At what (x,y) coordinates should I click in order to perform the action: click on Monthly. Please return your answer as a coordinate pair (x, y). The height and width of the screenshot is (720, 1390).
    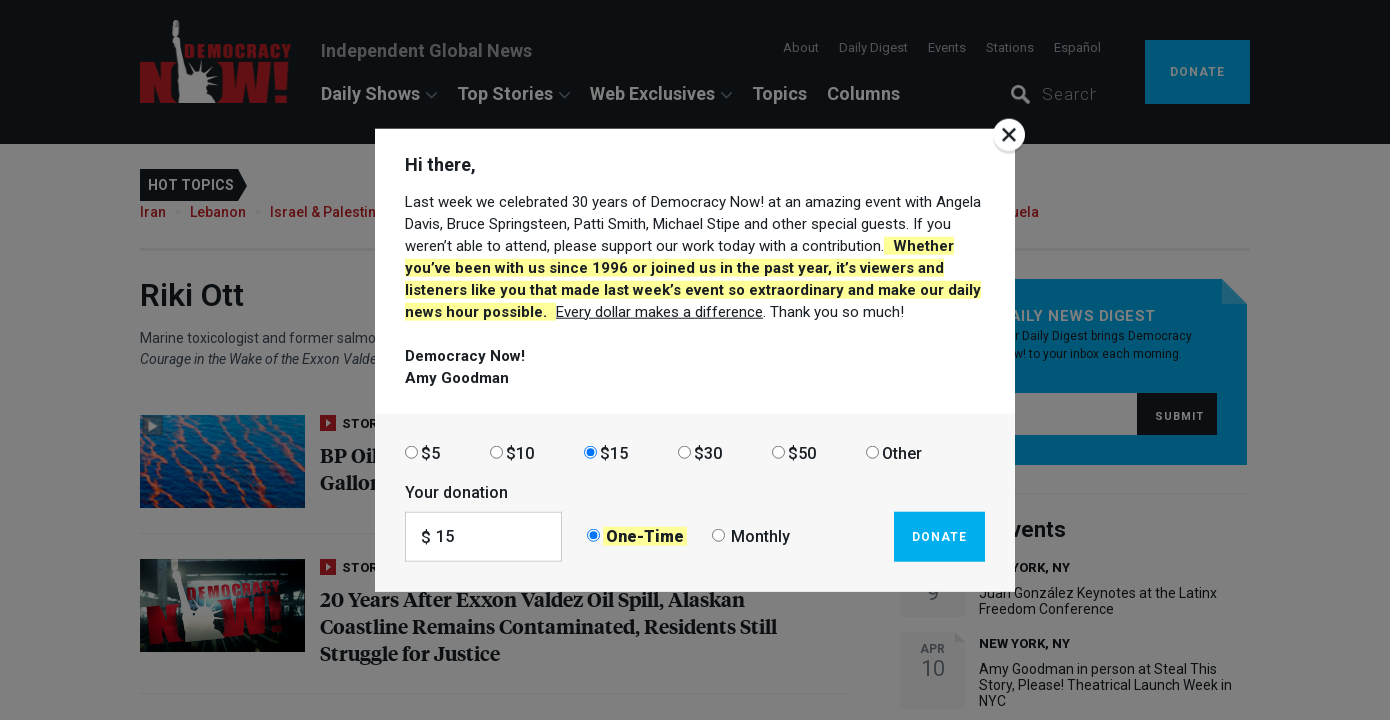
    Looking at the image, I should click on (760, 536).